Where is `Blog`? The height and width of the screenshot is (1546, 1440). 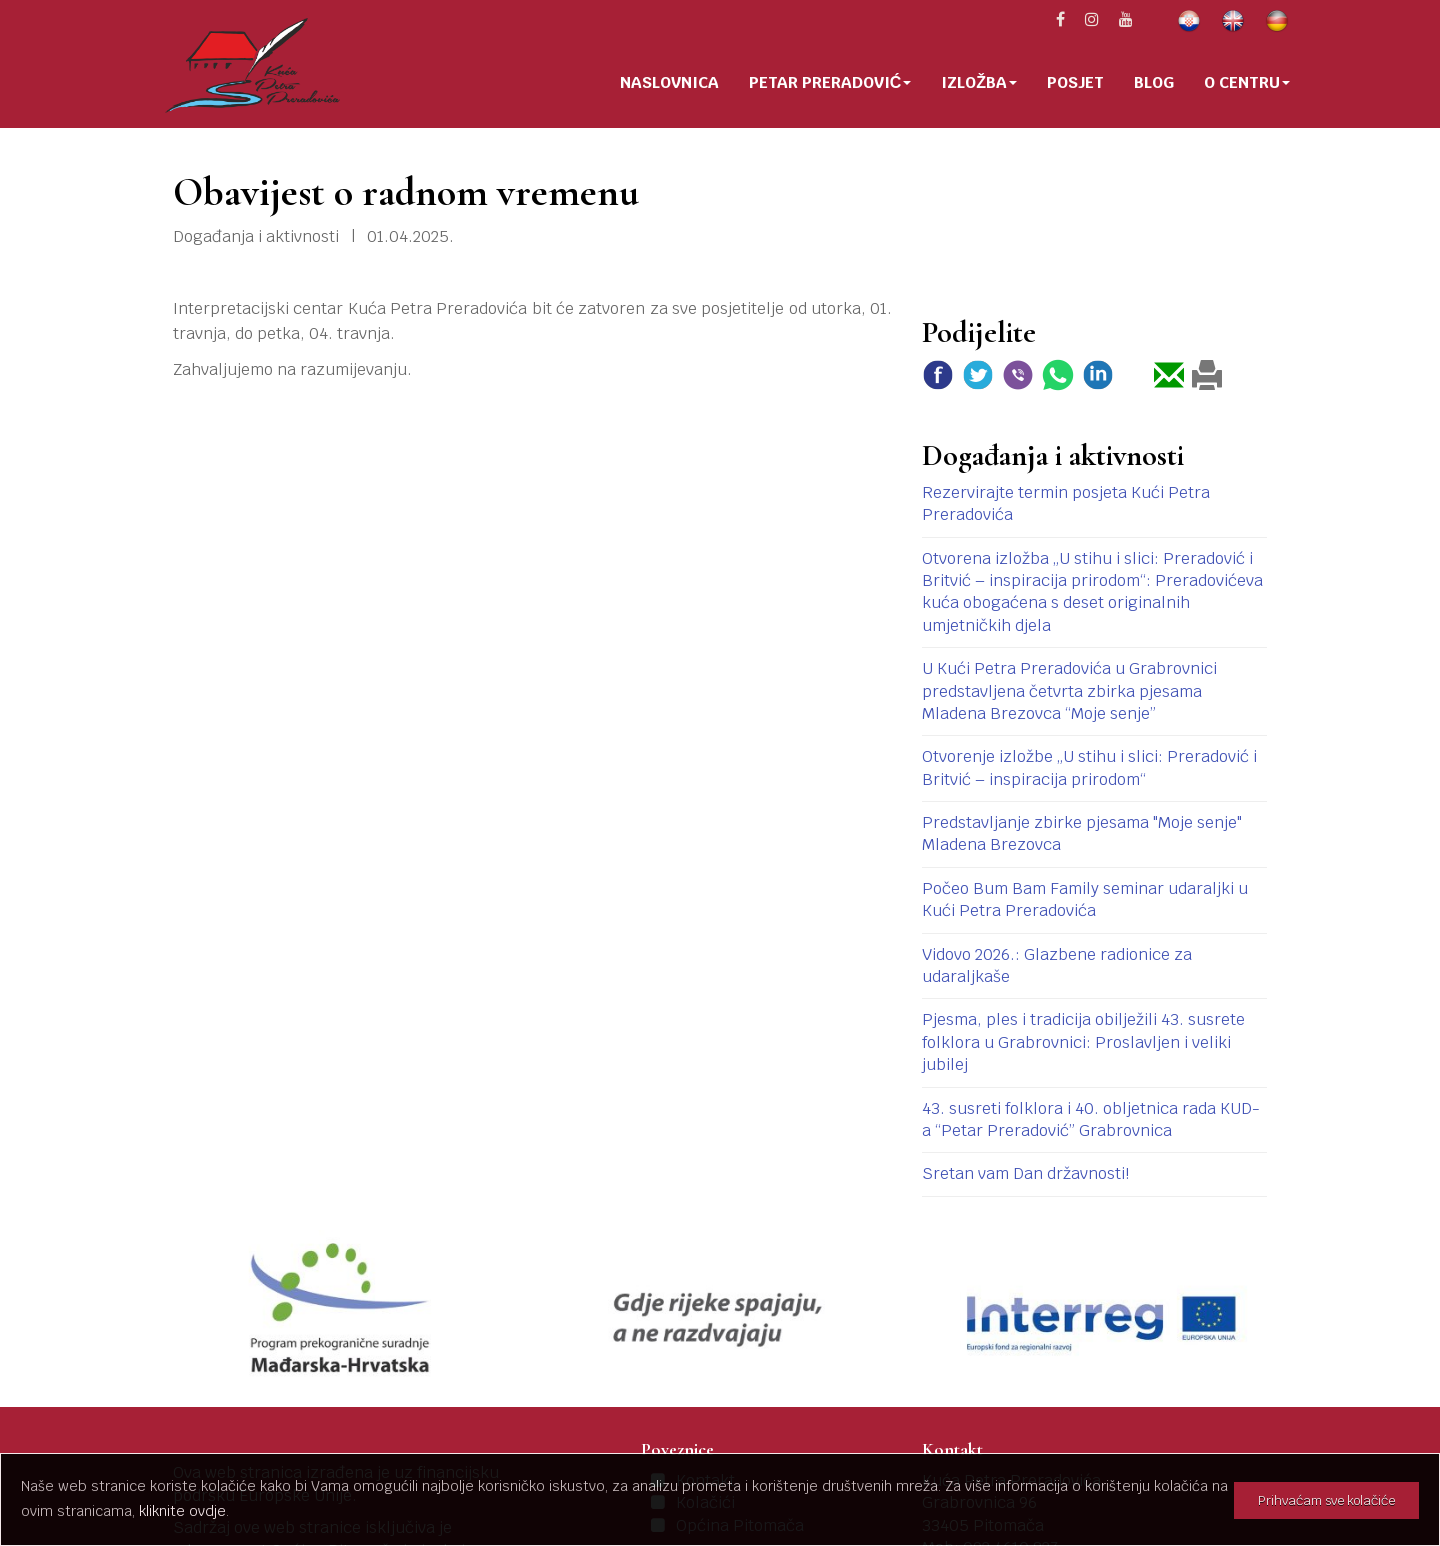
Blog is located at coordinates (1154, 82).